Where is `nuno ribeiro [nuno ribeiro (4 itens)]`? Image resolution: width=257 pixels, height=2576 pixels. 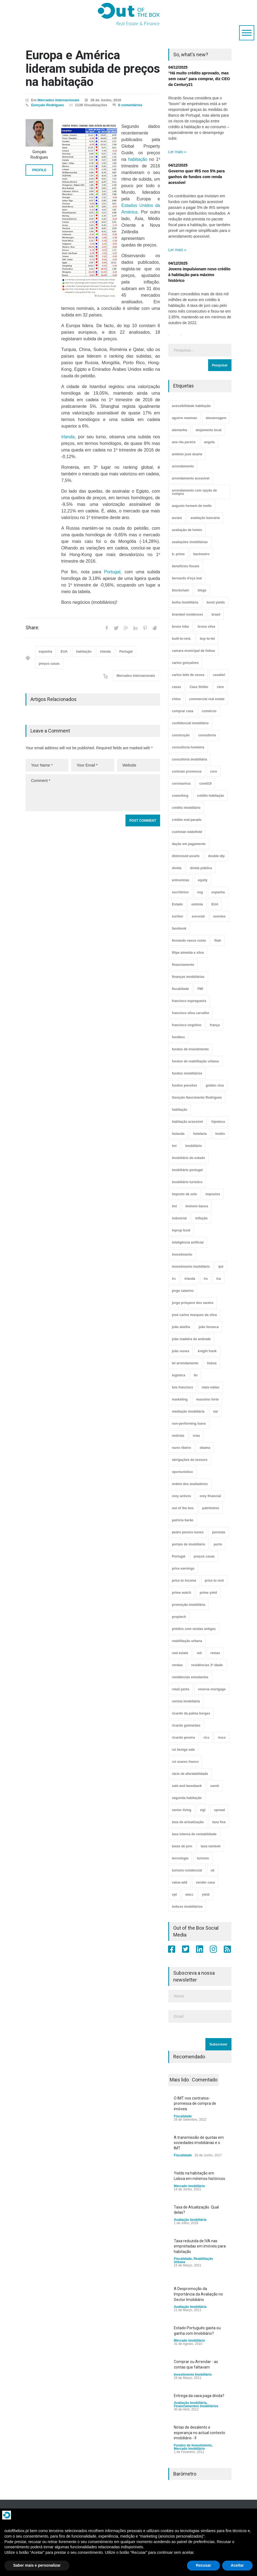
nuno ribeiro [nuno ribeiro (4 itens)] is located at coordinates (181, 1448).